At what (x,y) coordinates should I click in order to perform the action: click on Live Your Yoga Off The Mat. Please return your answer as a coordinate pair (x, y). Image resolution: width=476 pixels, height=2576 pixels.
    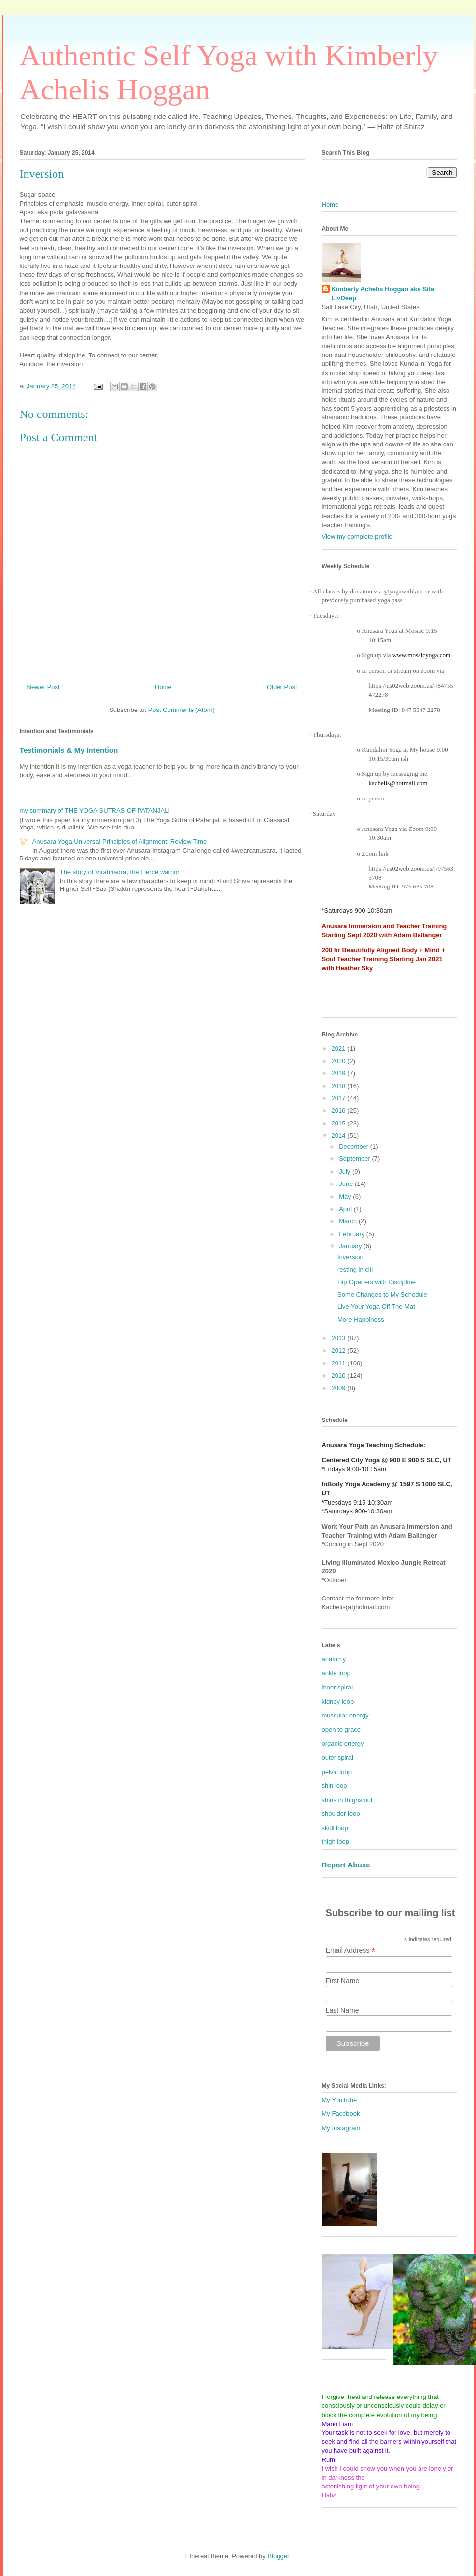
    Looking at the image, I should click on (376, 1306).